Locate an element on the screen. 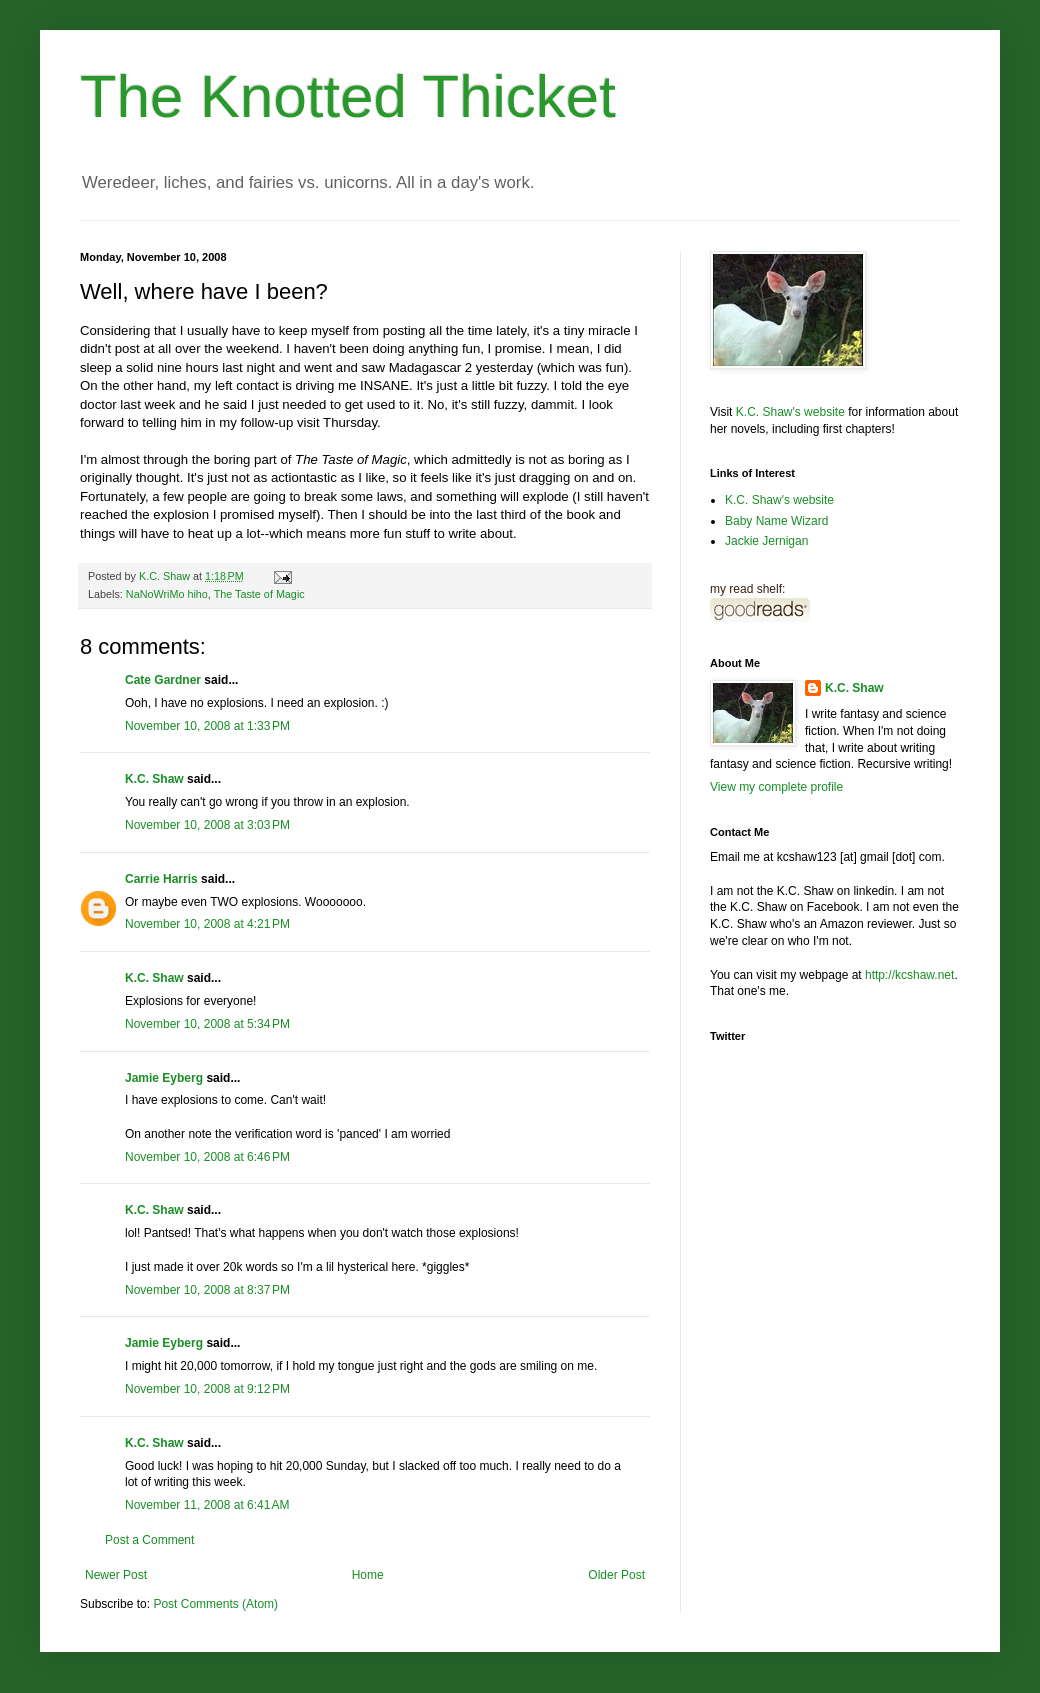 The width and height of the screenshot is (1040, 1693). Post Comments (Atom) is located at coordinates (215, 1604).